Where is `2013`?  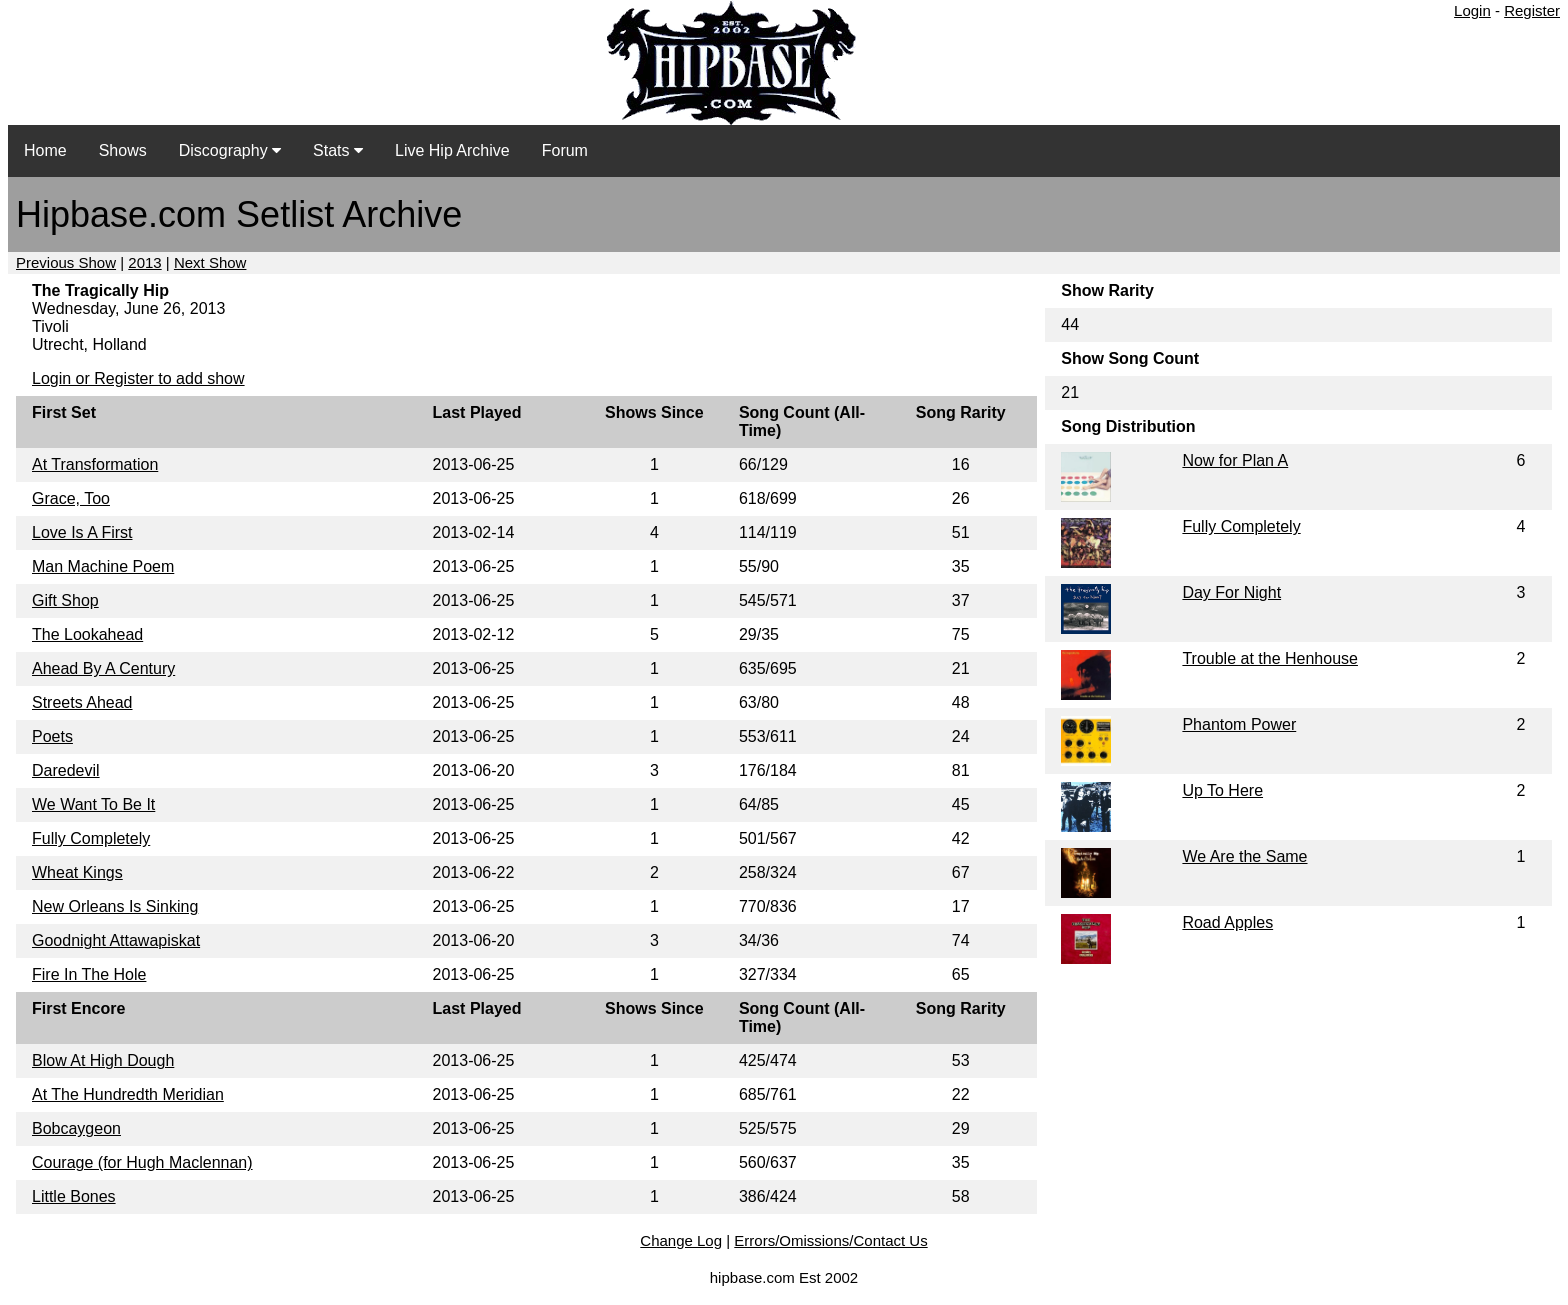 2013 is located at coordinates (144, 262).